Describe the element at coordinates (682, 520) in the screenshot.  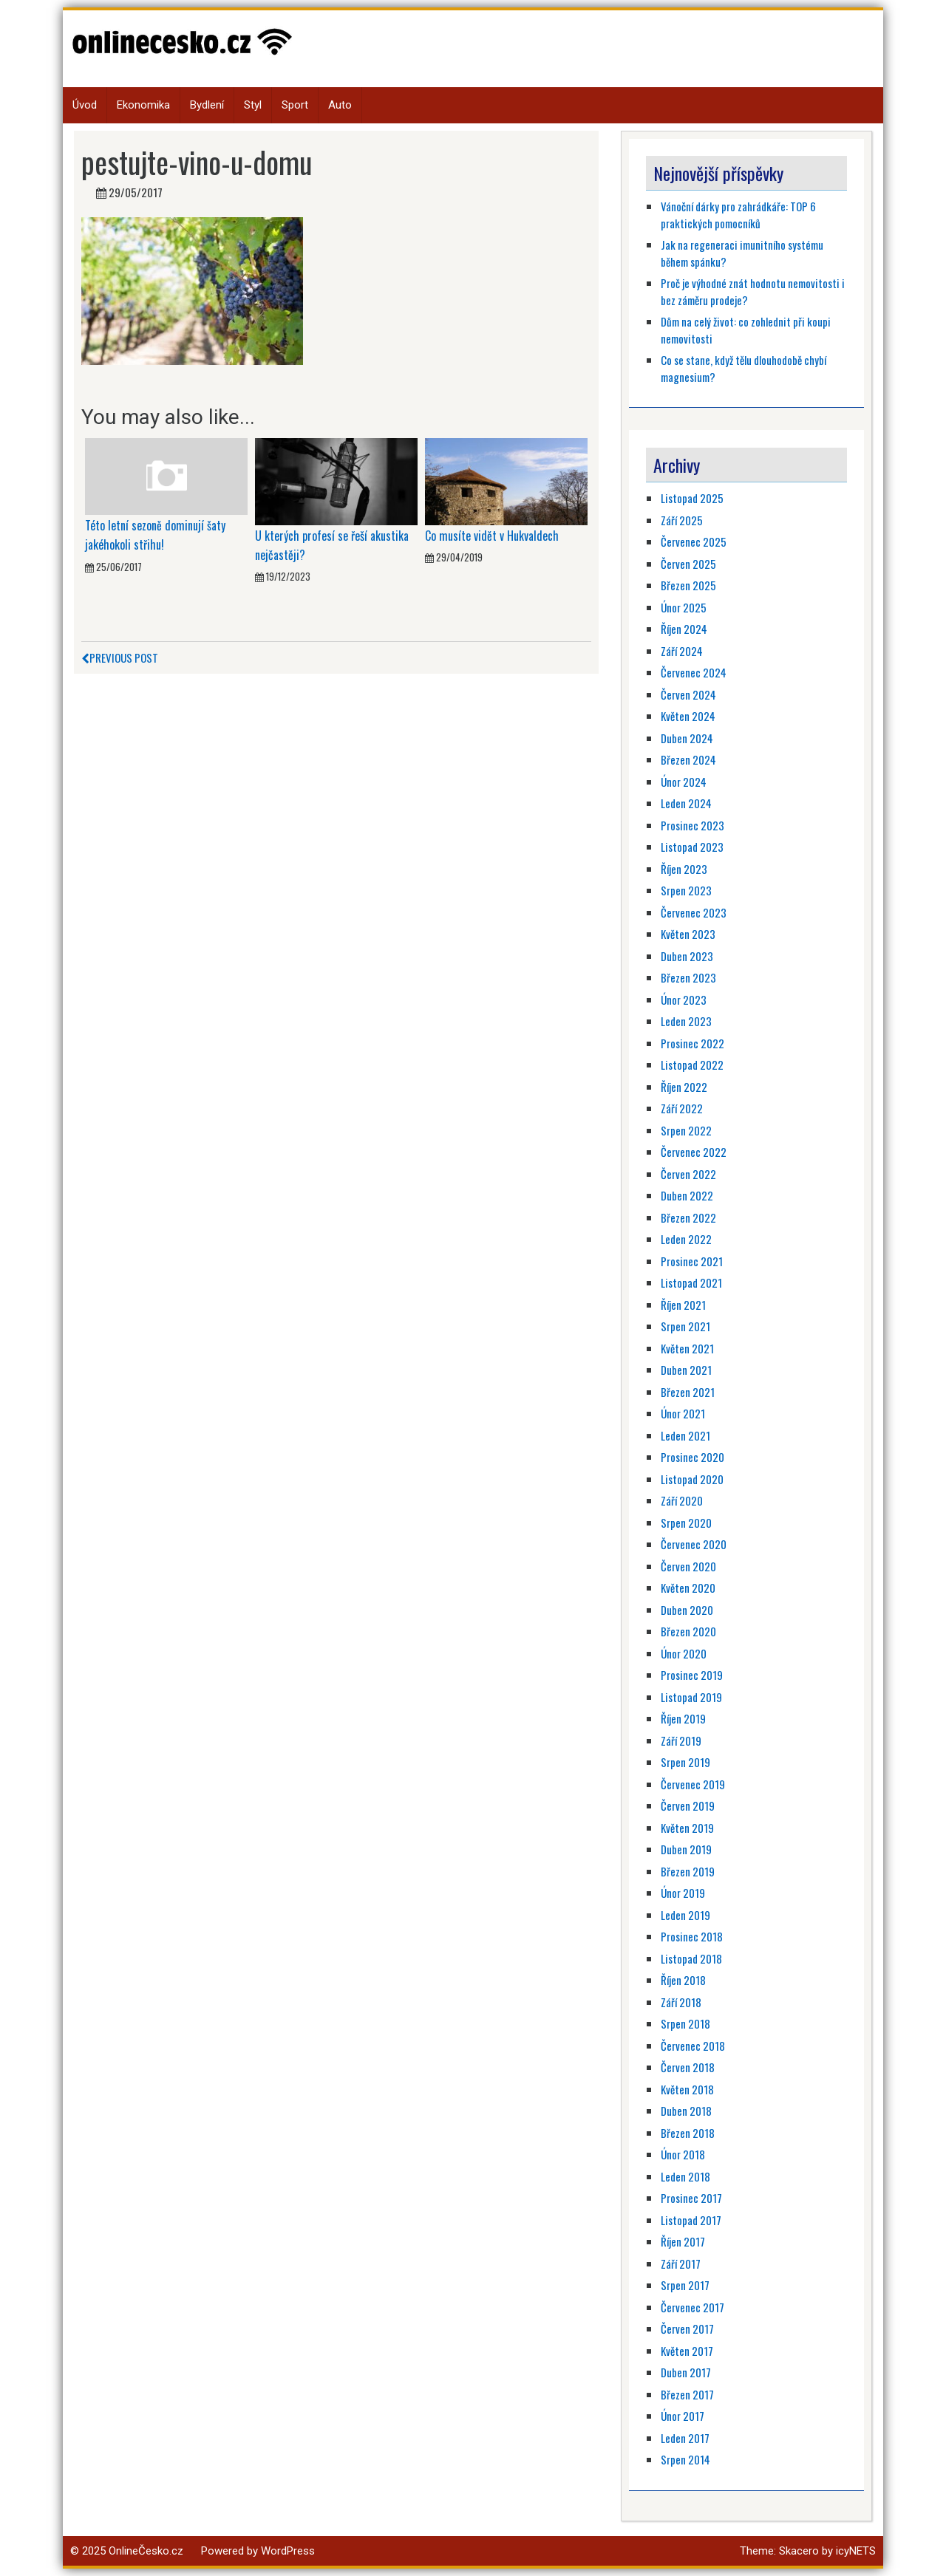
I see `Září 2025` at that location.